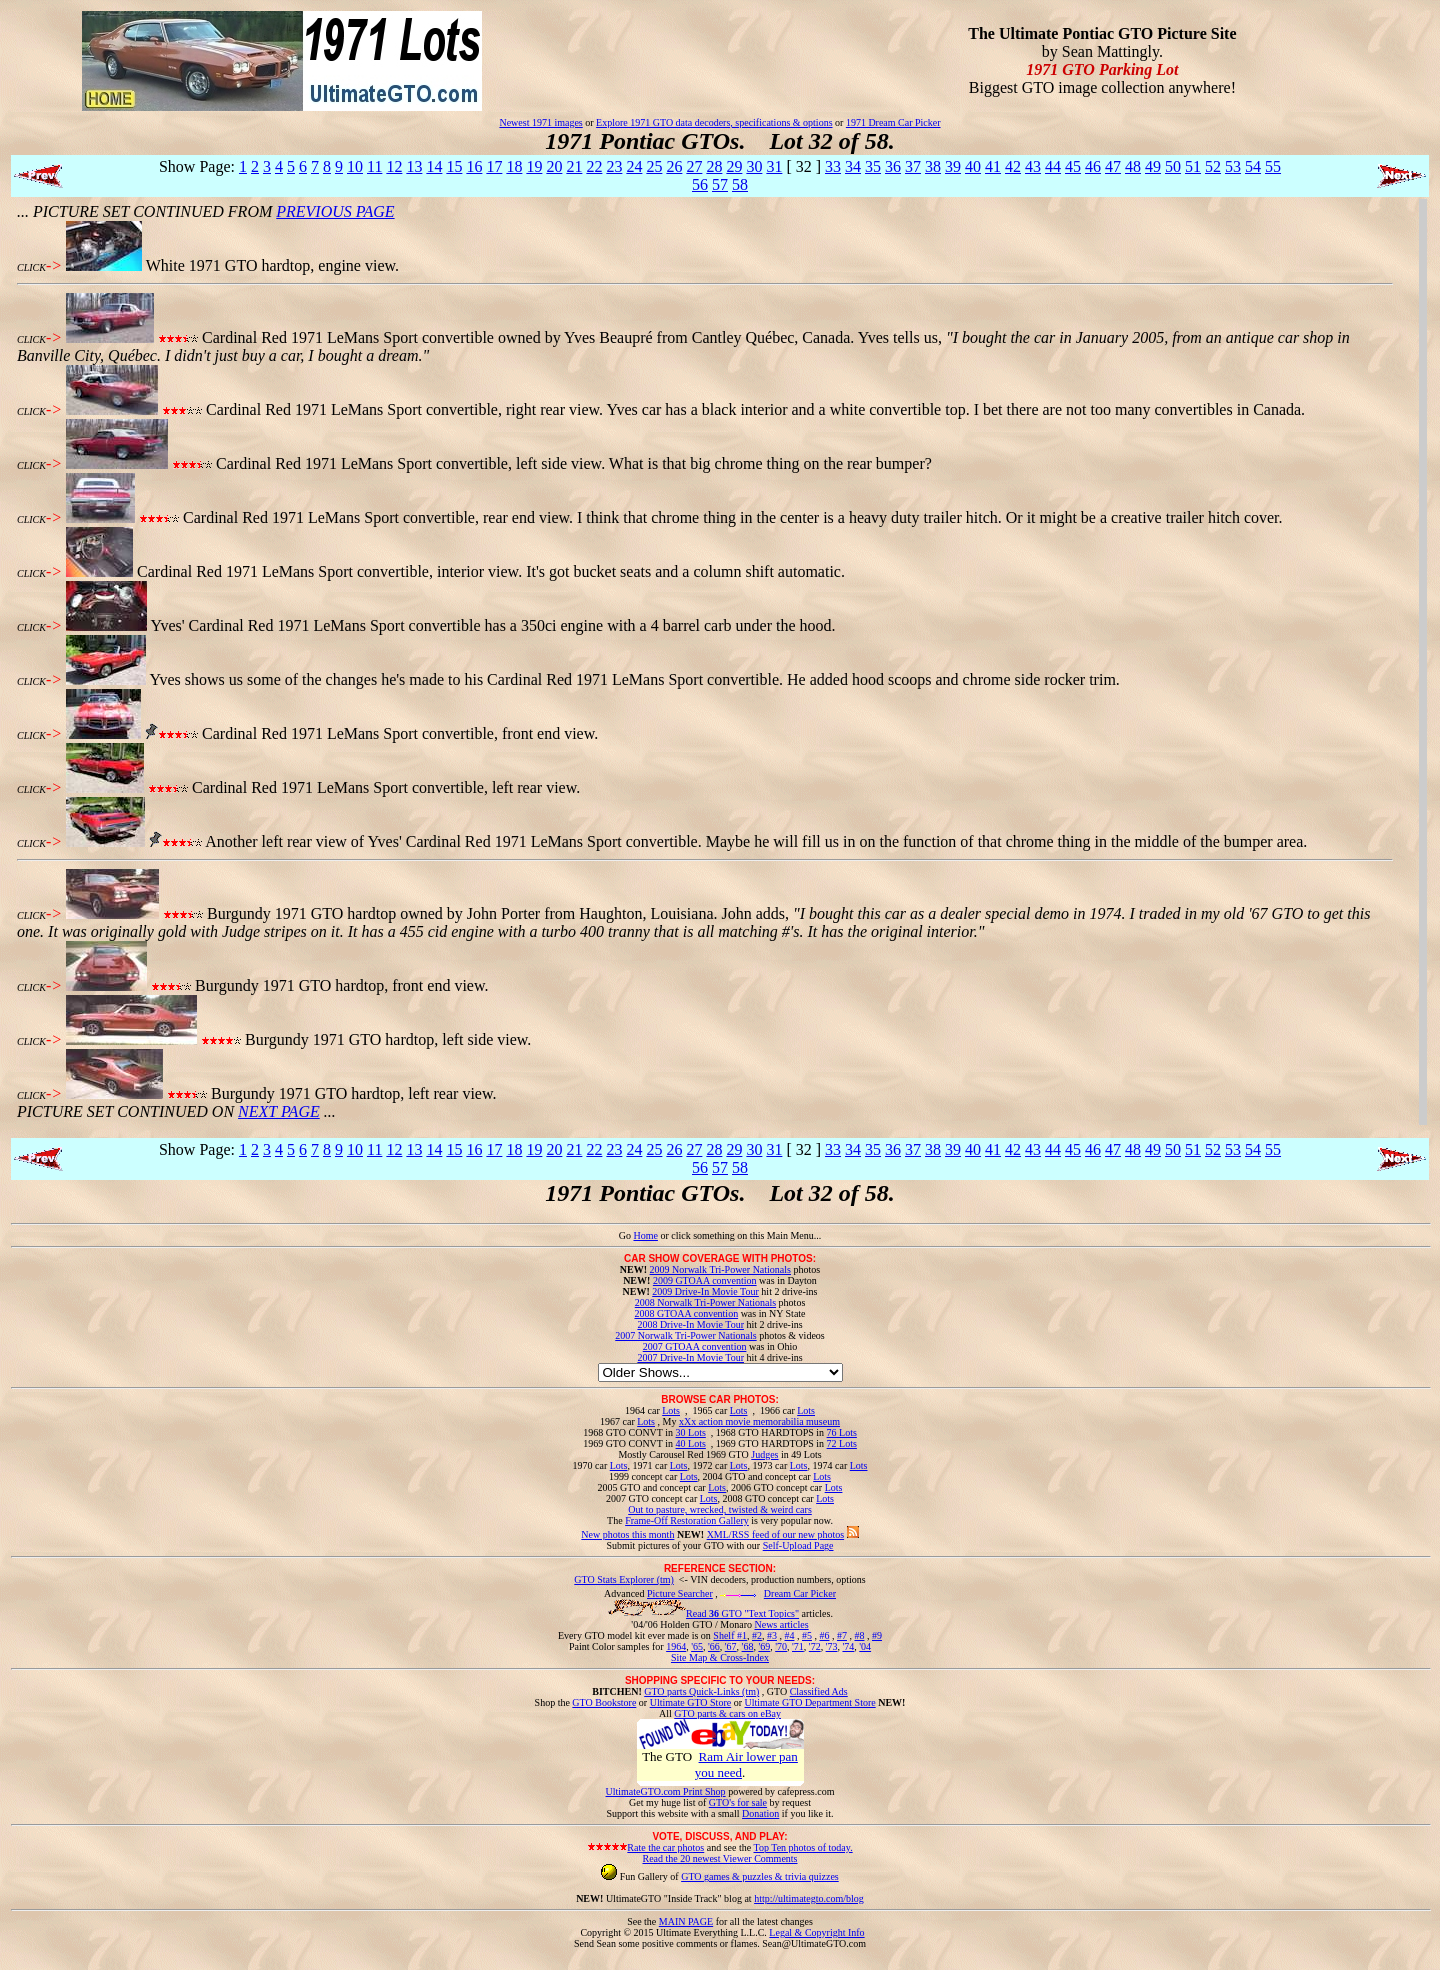 The height and width of the screenshot is (1970, 1440). I want to click on 35, so click(873, 166).